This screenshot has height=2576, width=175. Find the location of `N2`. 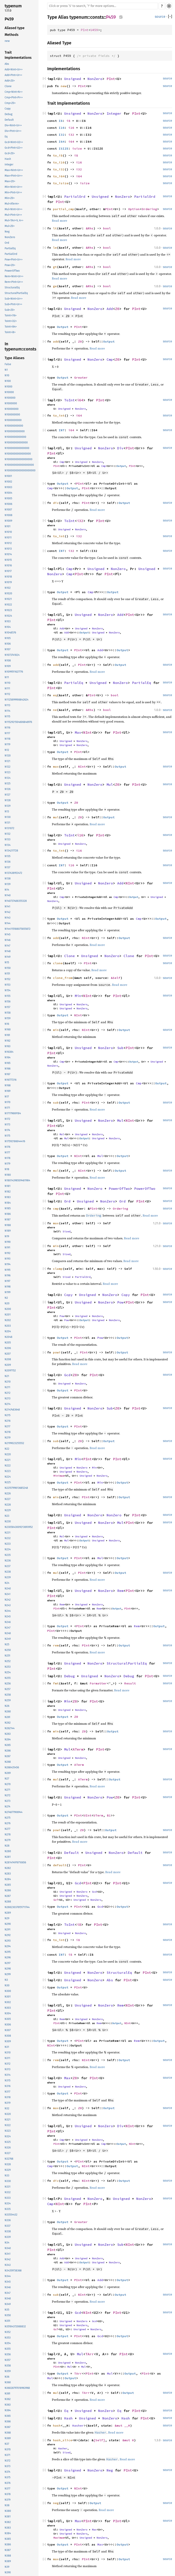

N2 is located at coordinates (6, 1297).